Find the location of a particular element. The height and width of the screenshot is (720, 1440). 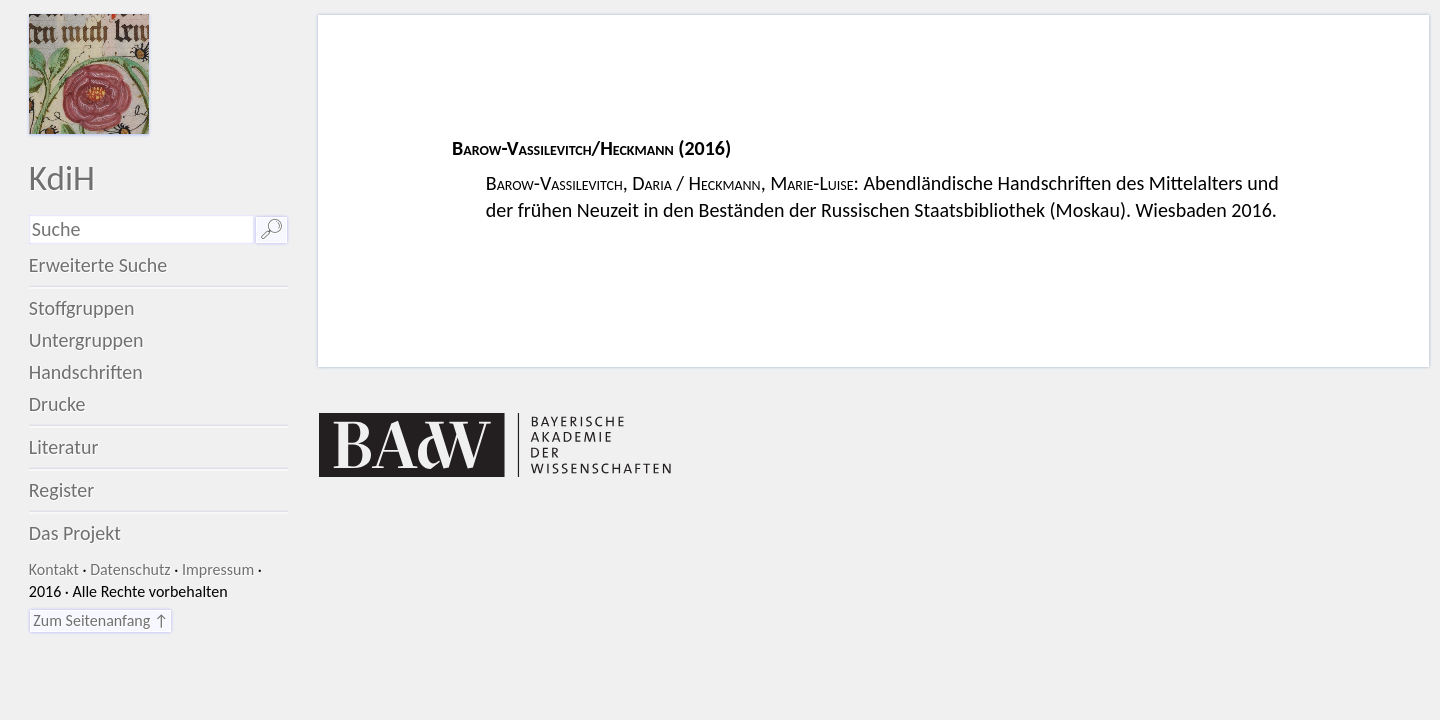

Das Projekt is located at coordinates (75, 533).